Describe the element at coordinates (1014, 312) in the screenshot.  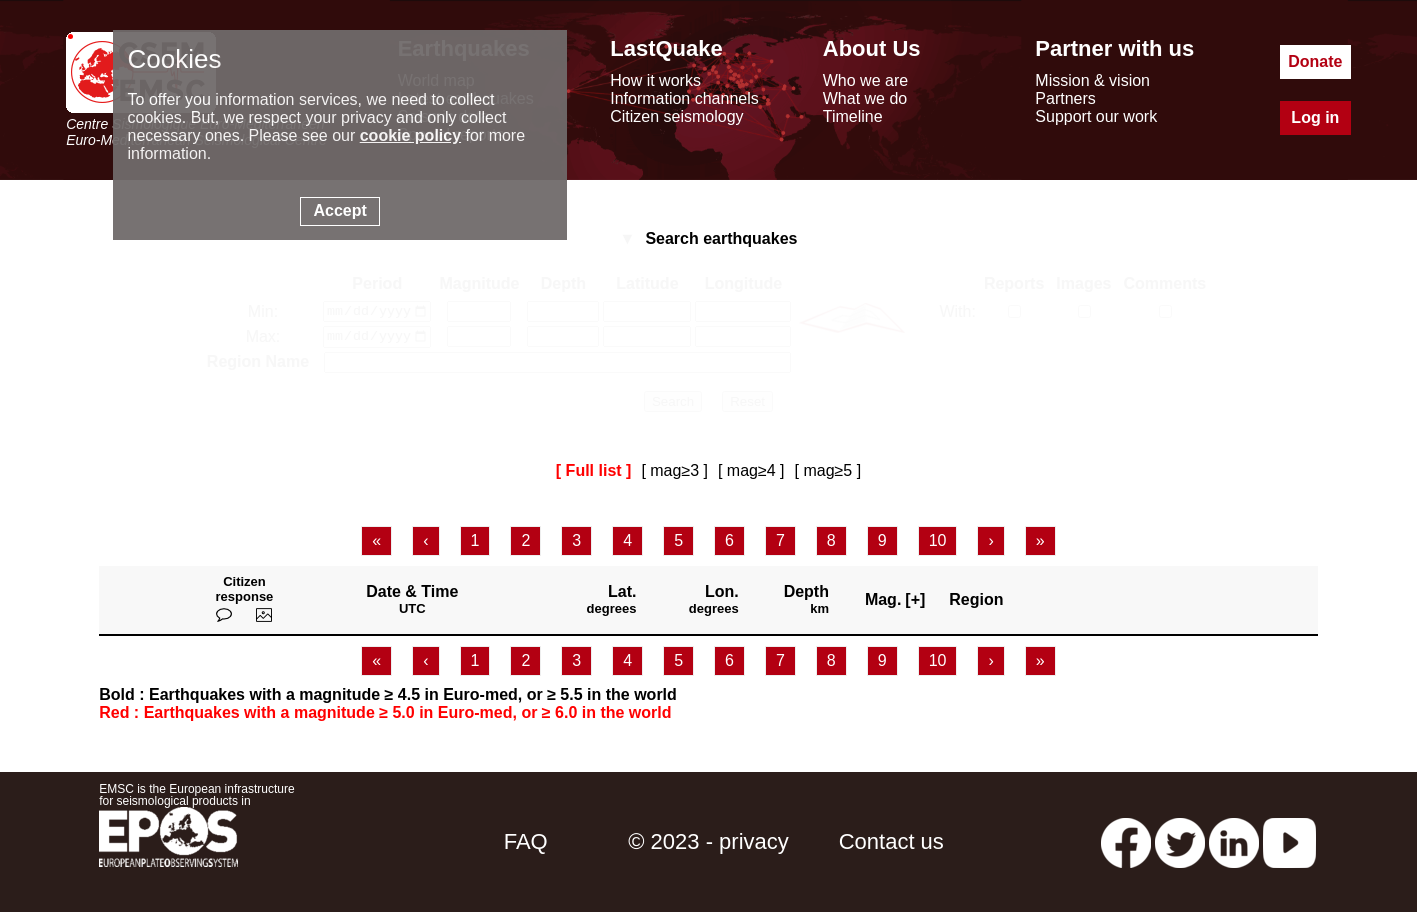
I see `[with reports]` at that location.